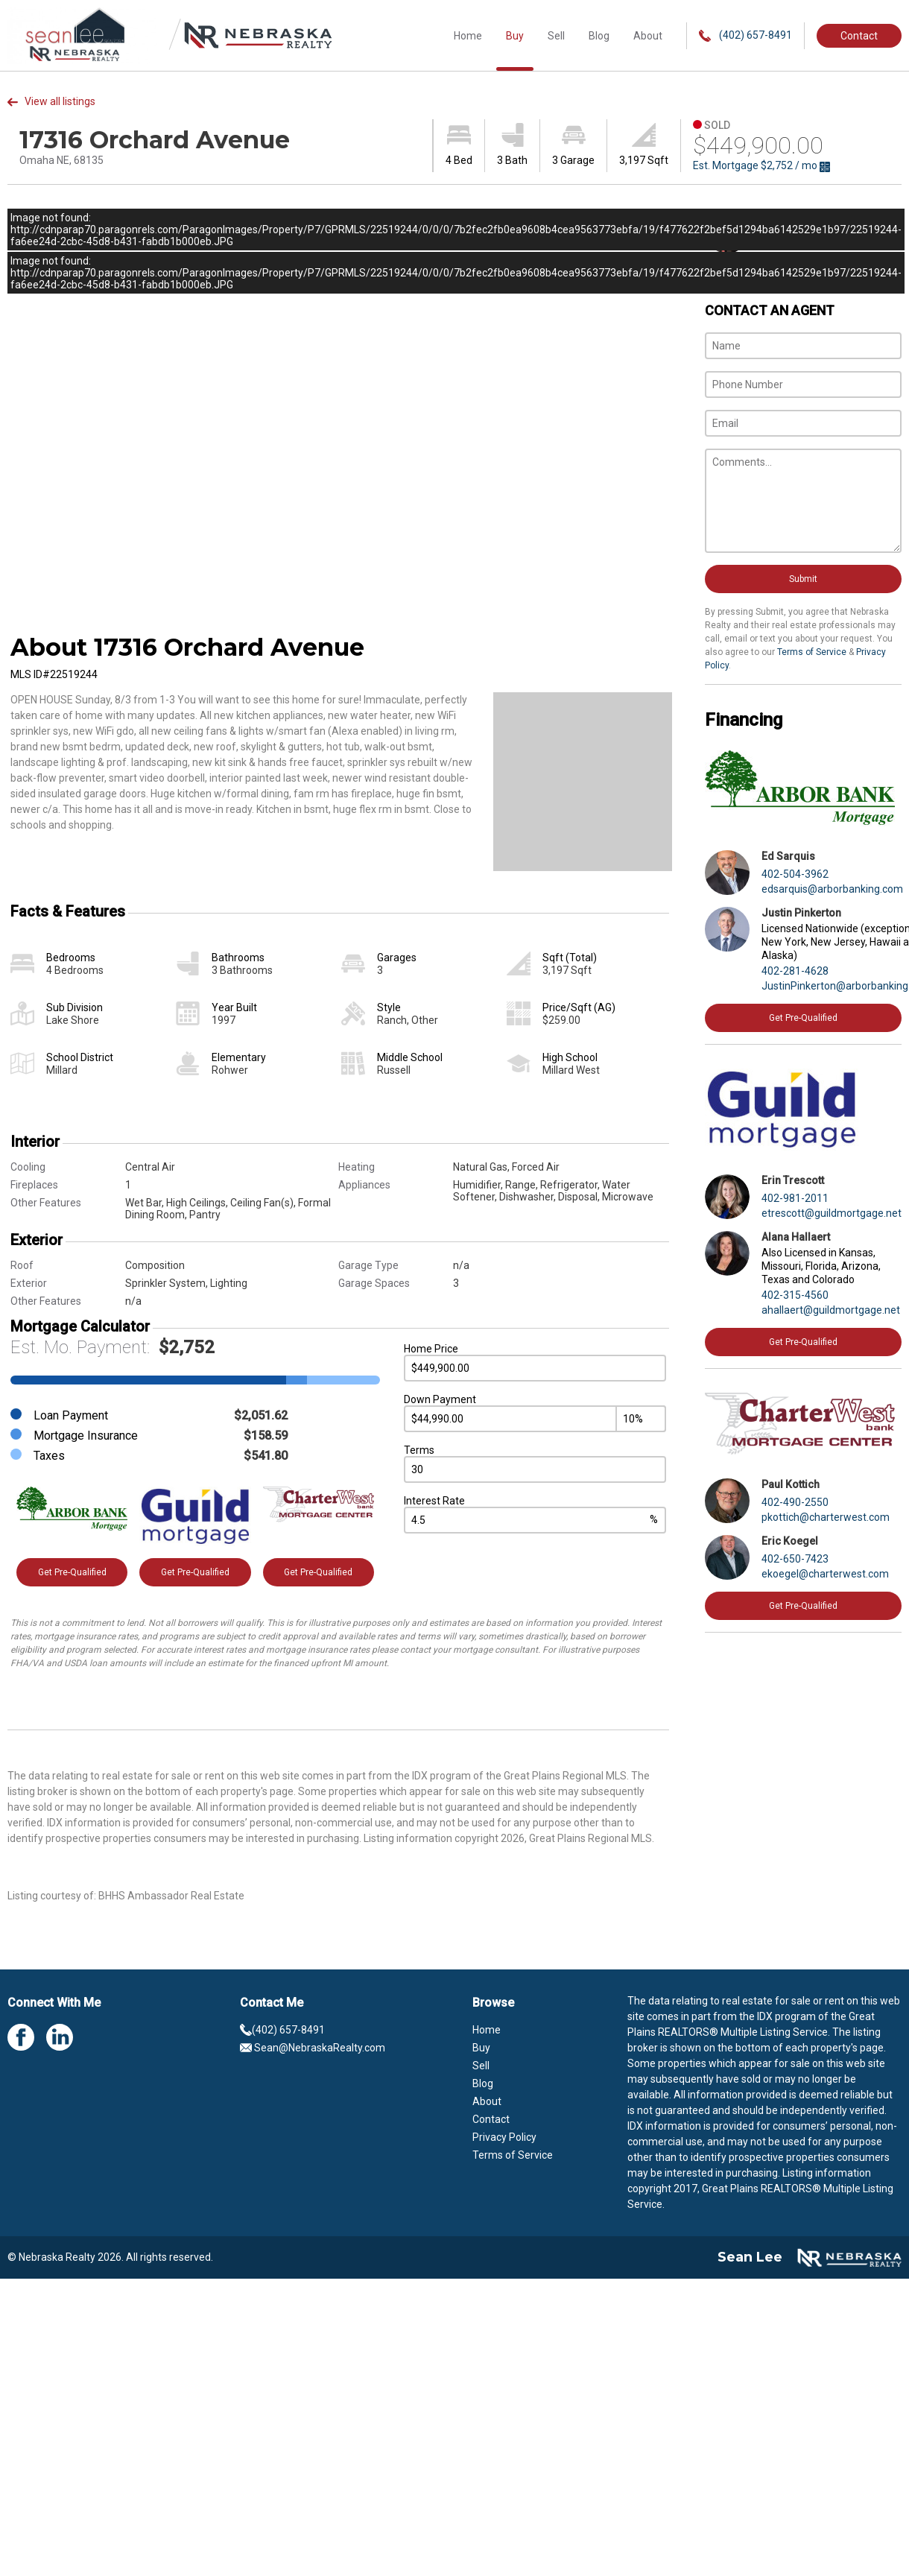 This screenshot has width=909, height=2576. Describe the element at coordinates (803, 579) in the screenshot. I see `Submit` at that location.